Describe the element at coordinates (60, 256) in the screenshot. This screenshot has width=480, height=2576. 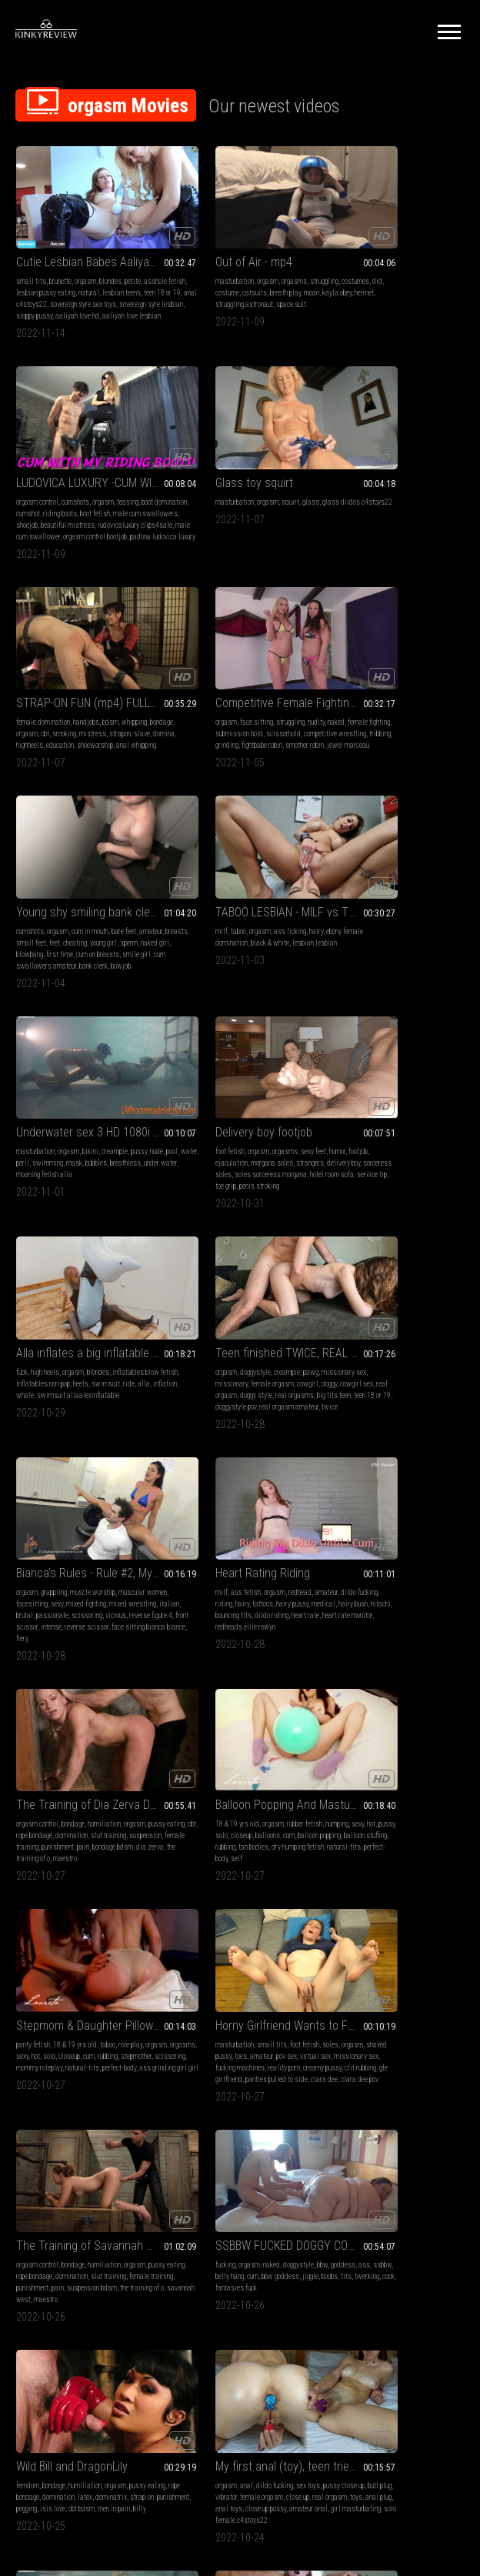
I see `brunette` at that location.